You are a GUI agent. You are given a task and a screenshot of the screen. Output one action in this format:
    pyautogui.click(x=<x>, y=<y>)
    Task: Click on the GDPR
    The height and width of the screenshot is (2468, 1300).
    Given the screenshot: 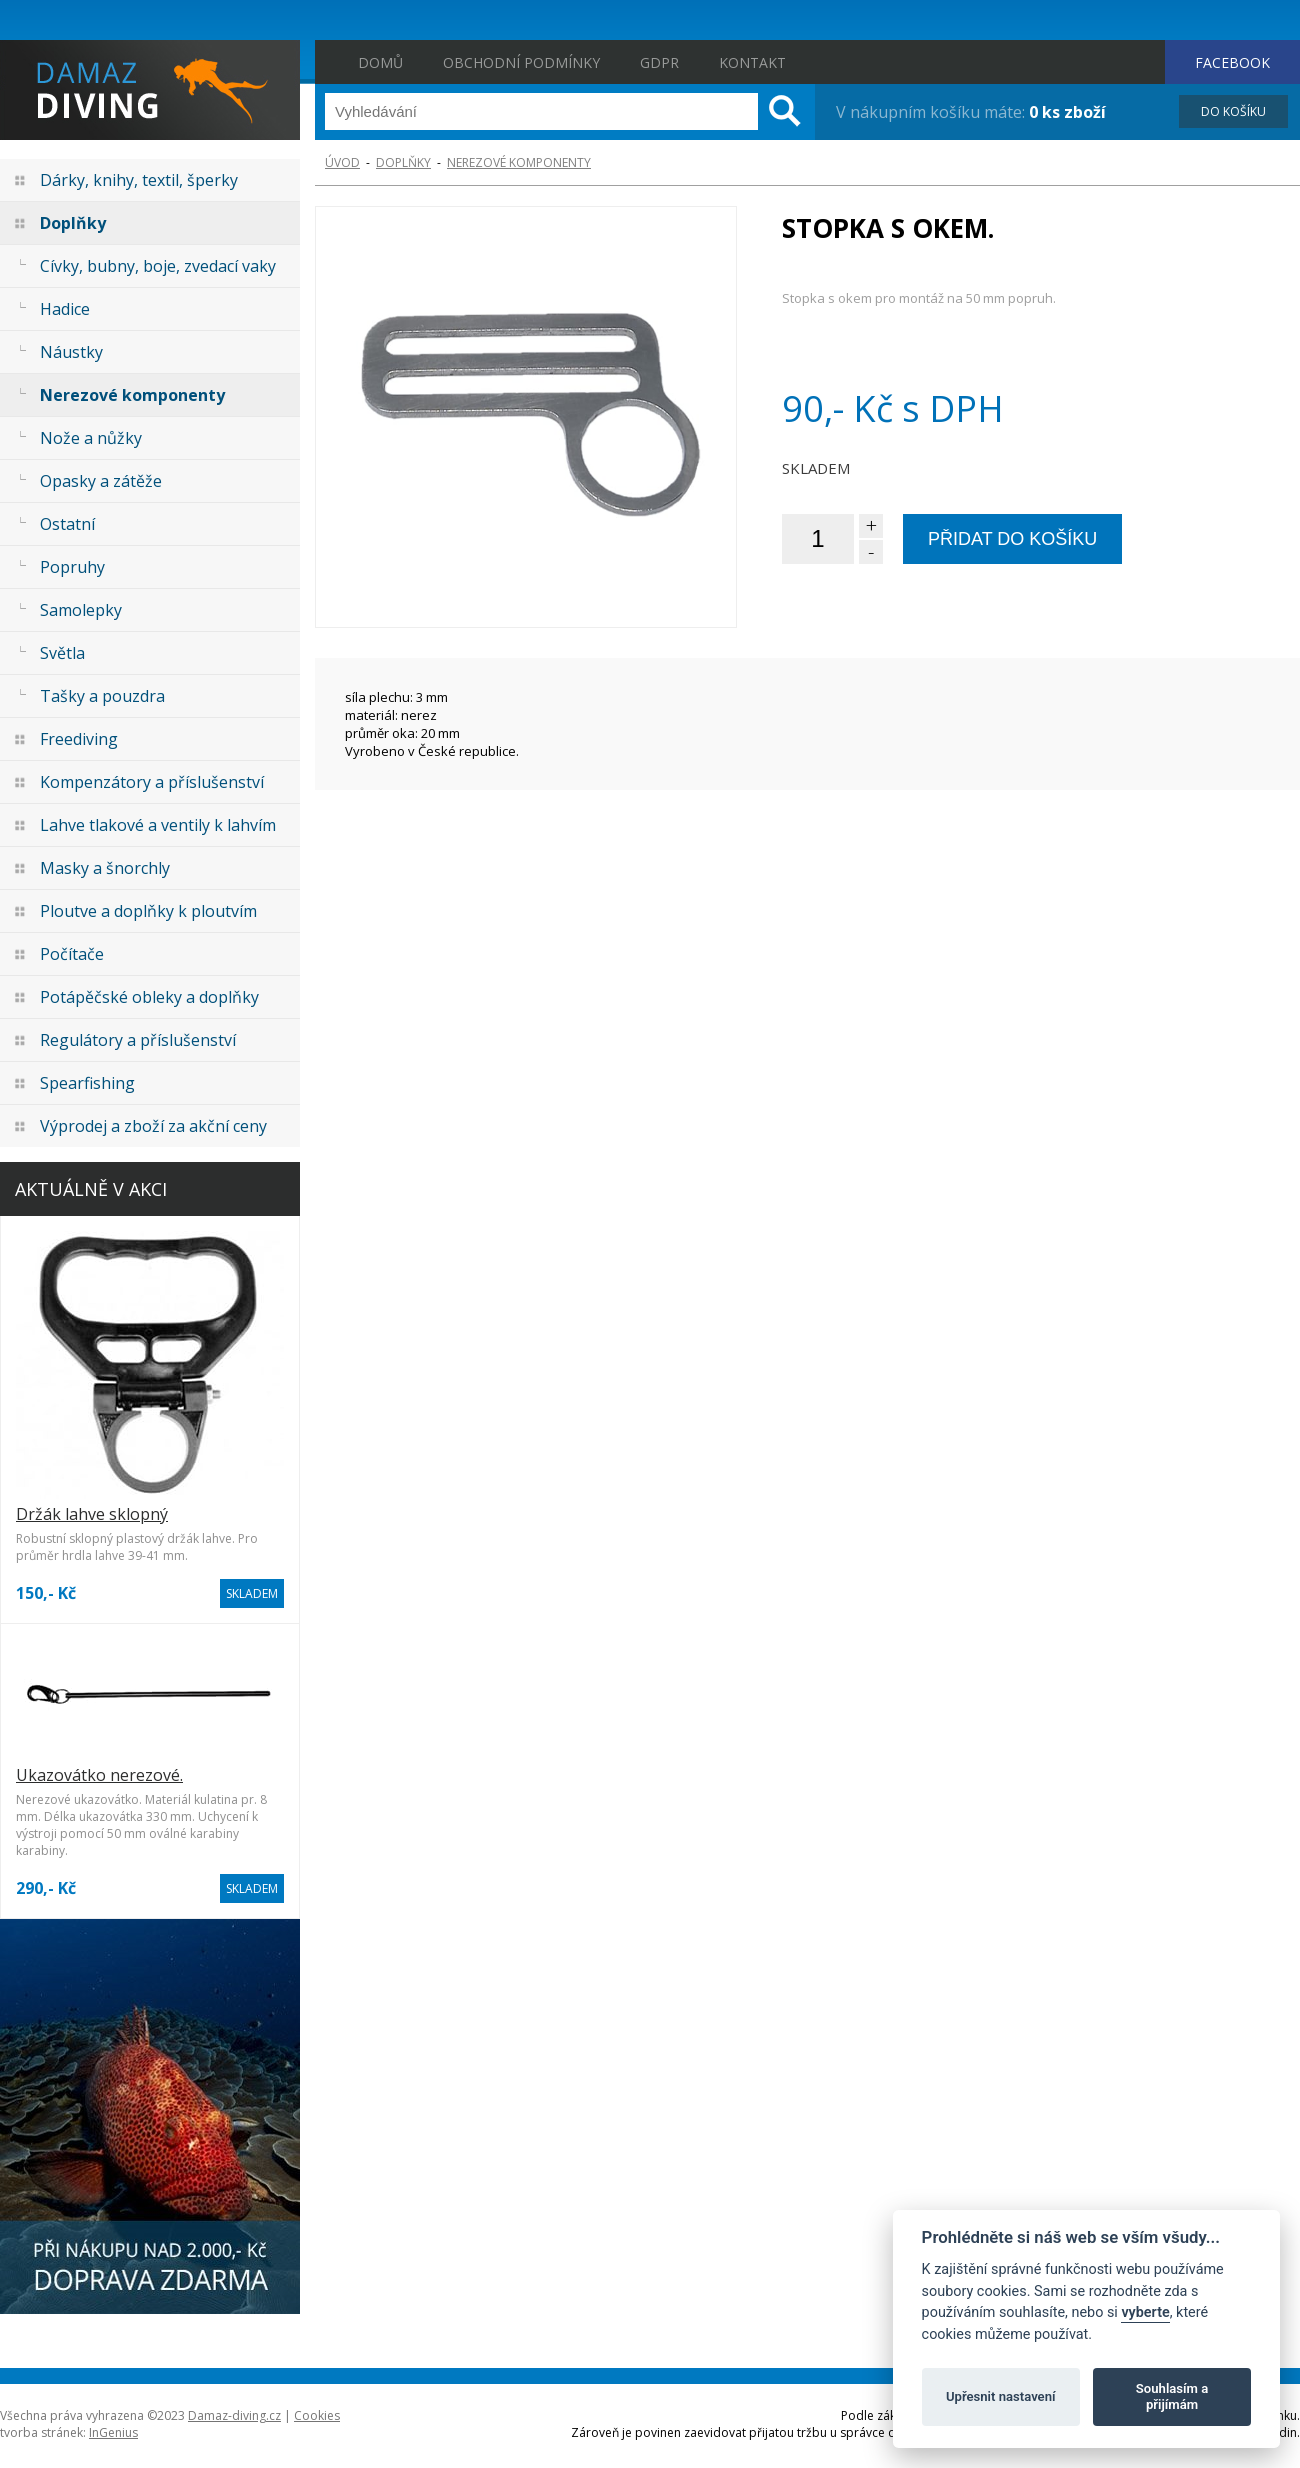 What is the action you would take?
    pyautogui.click(x=659, y=62)
    